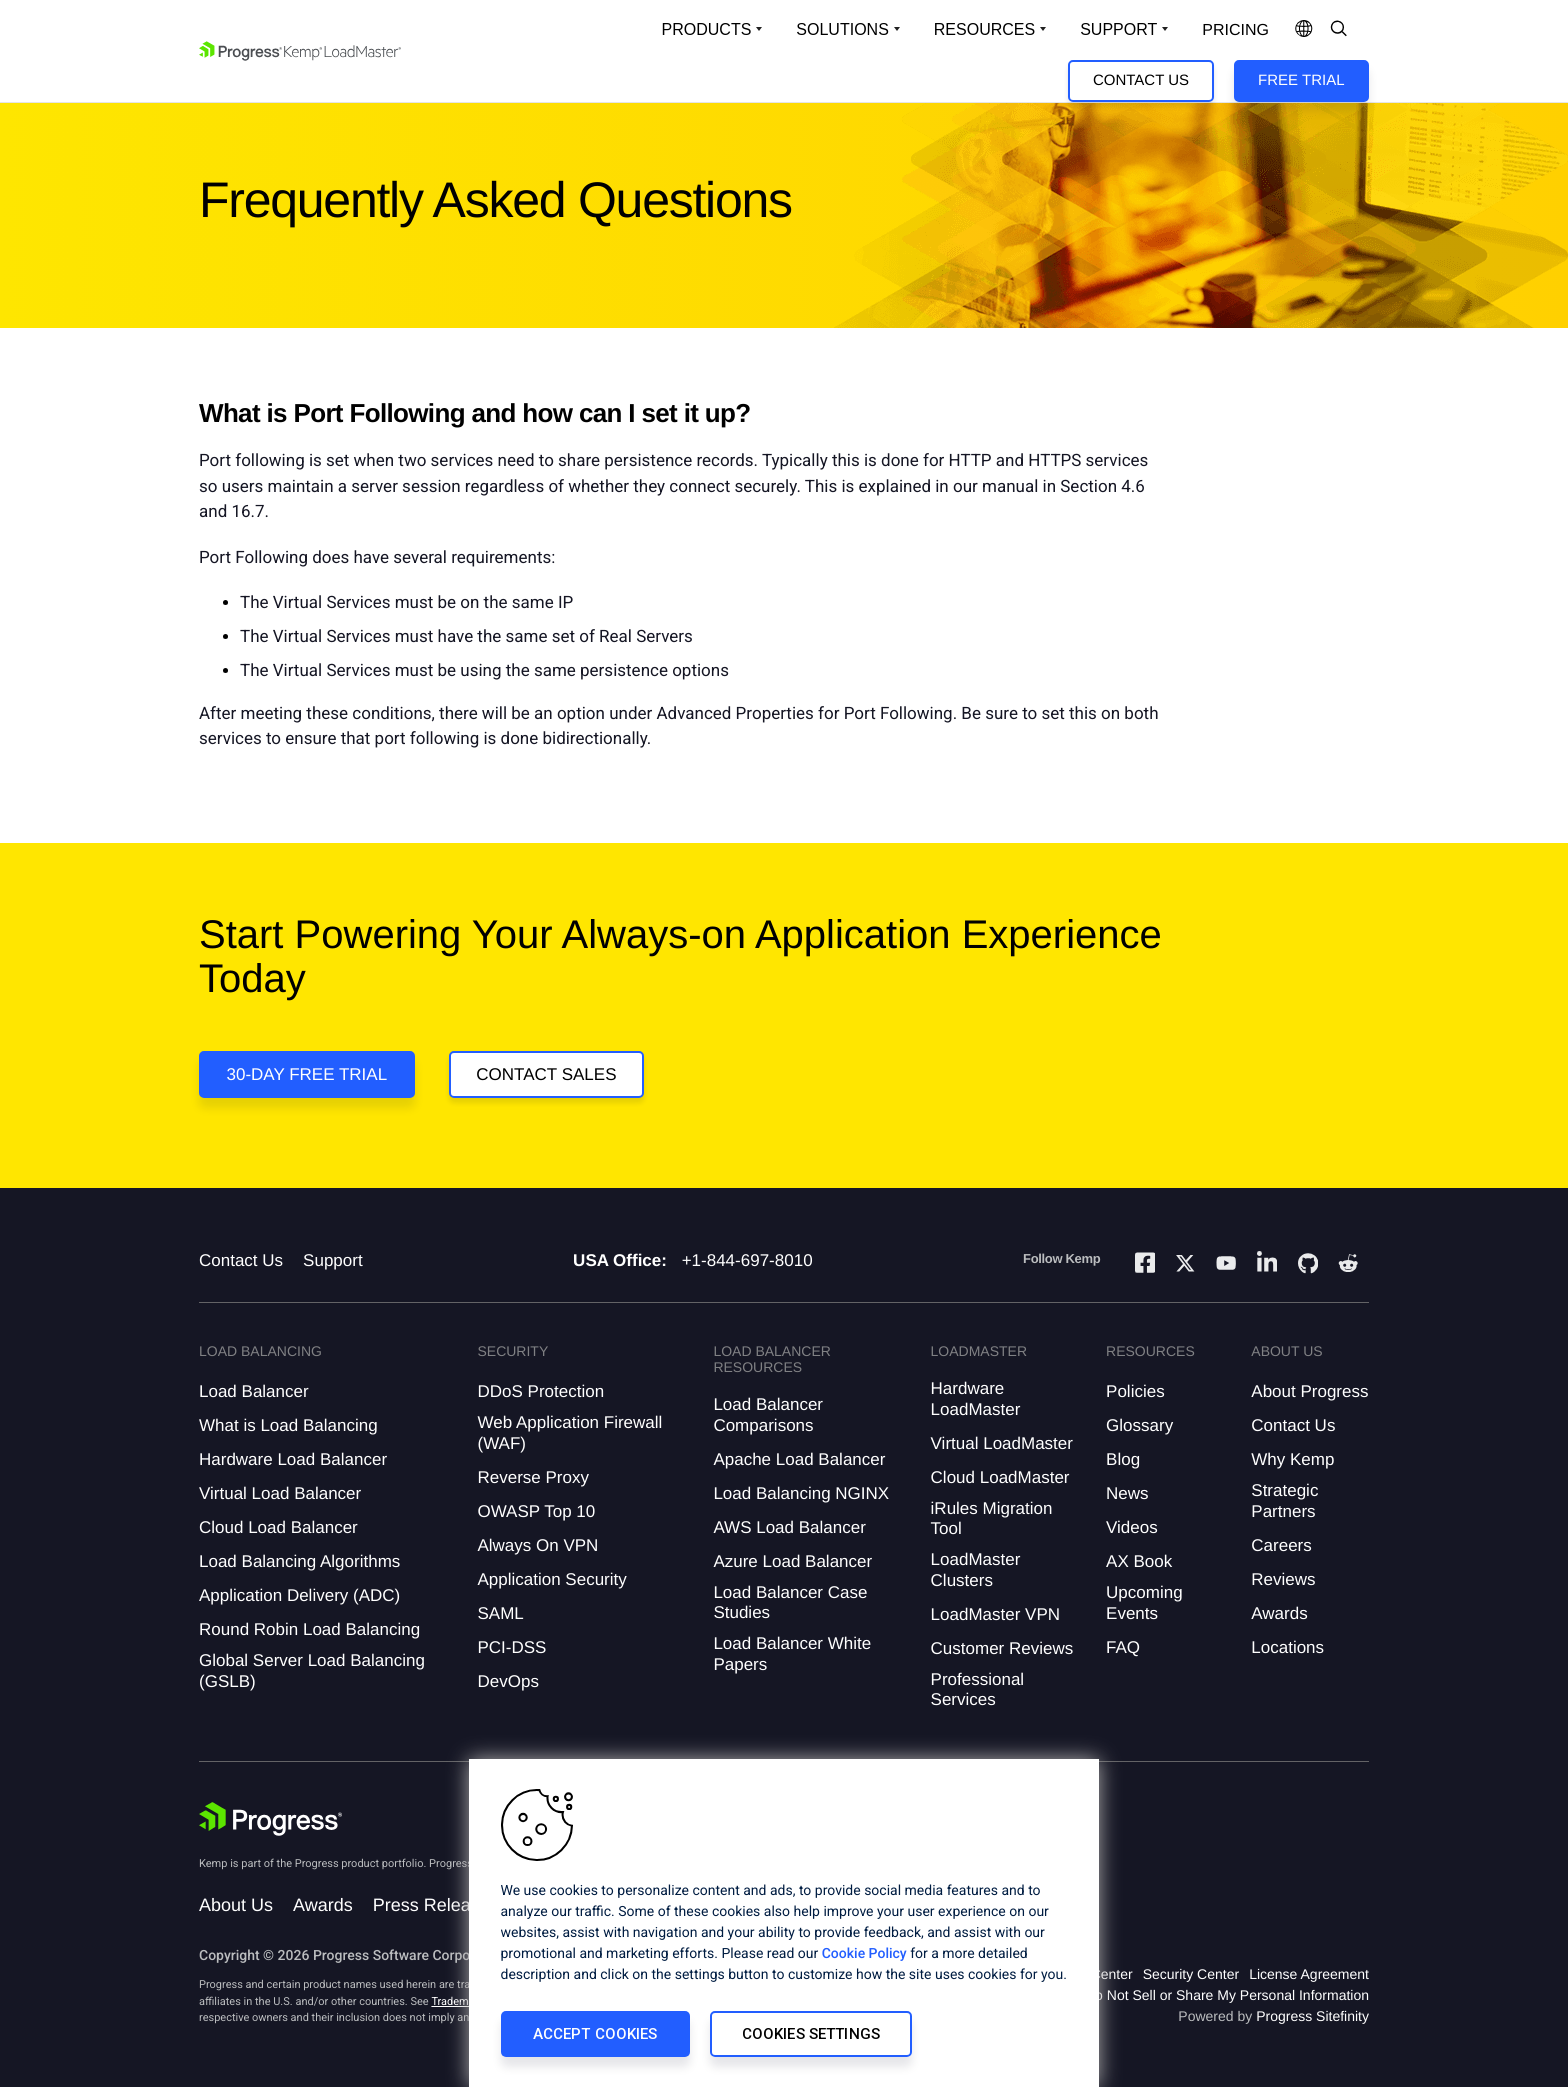 The height and width of the screenshot is (2087, 1568). I want to click on Customer Reviews, so click(1002, 1648).